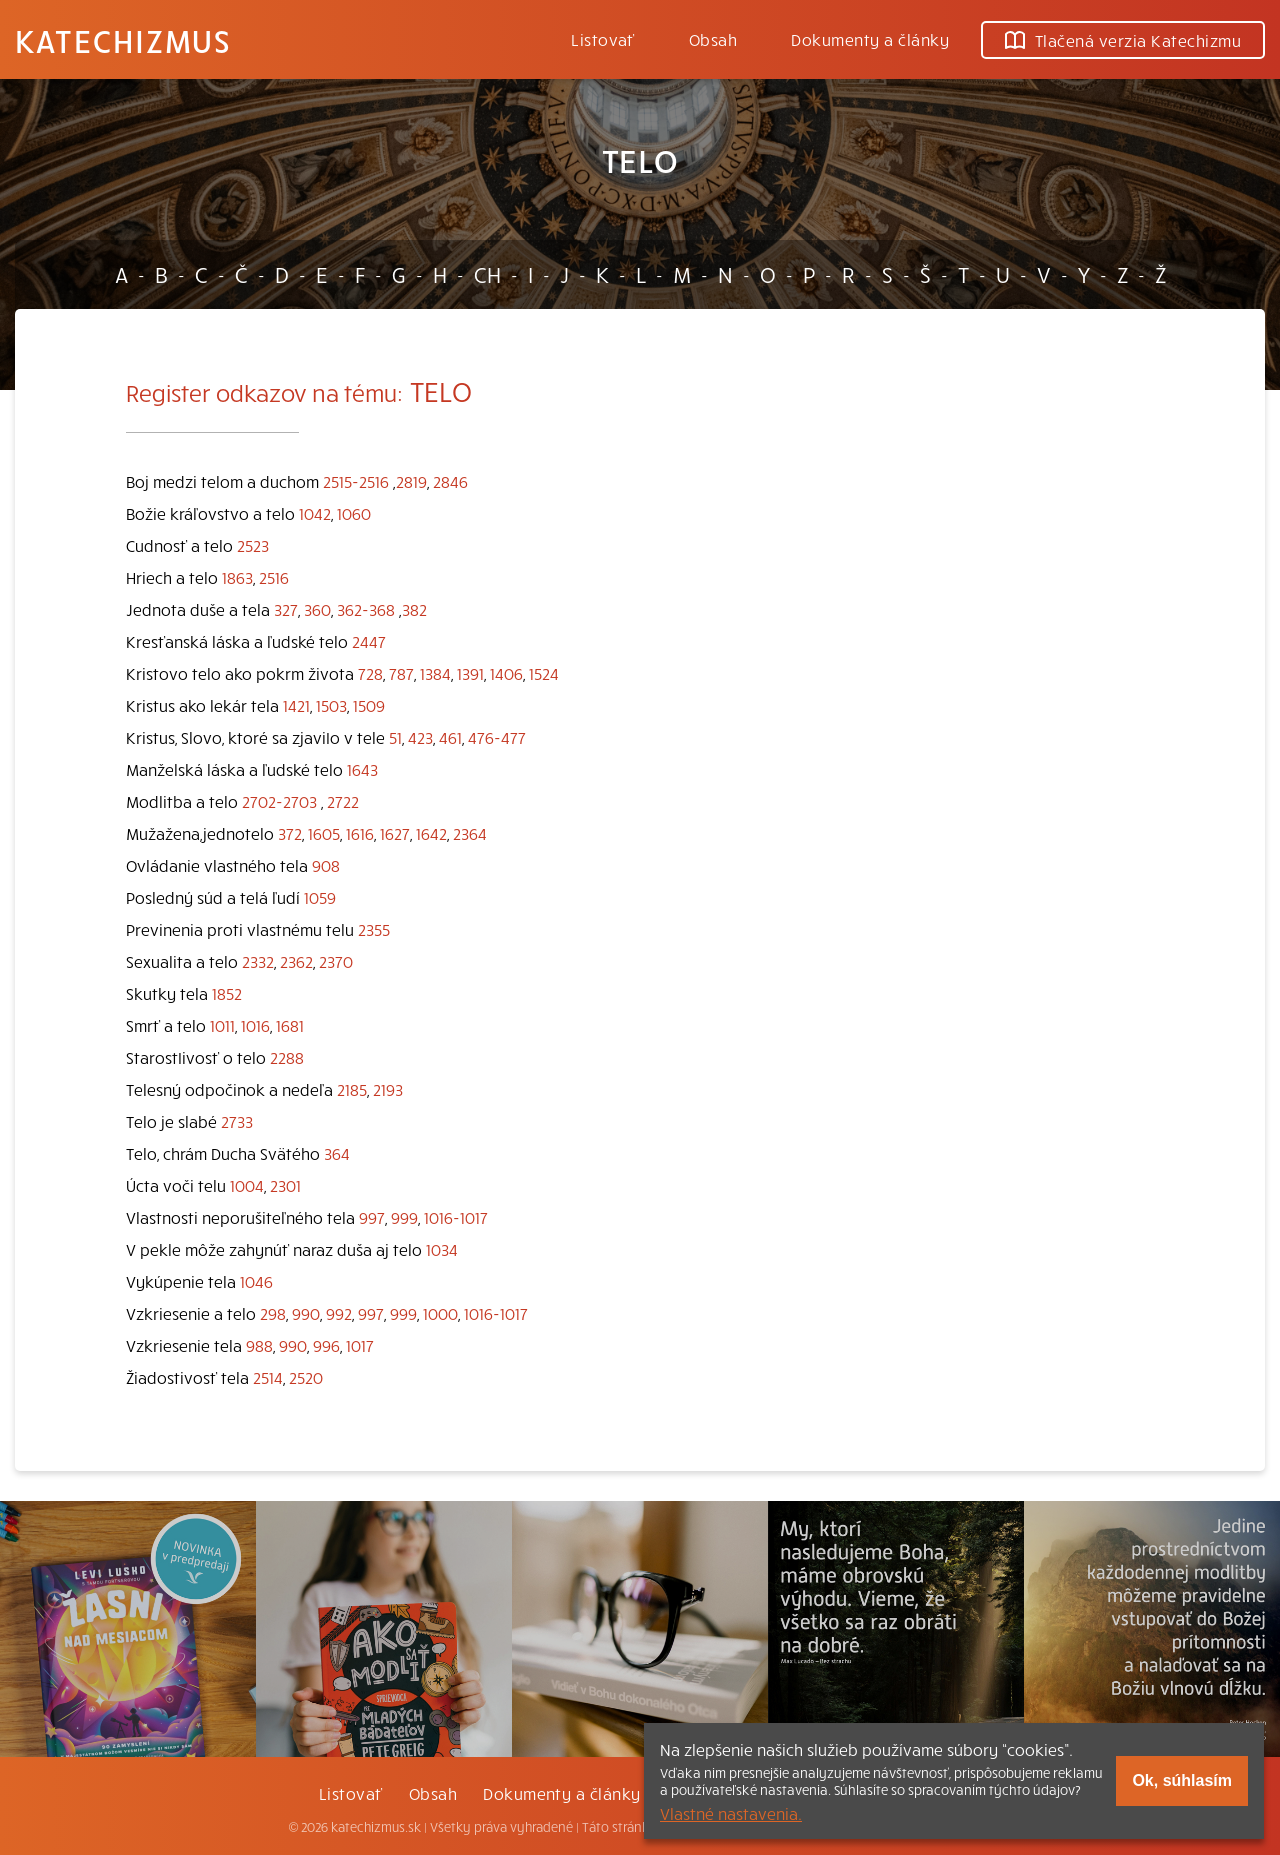 This screenshot has height=1855, width=1280. What do you see at coordinates (369, 641) in the screenshot?
I see `2447` at bounding box center [369, 641].